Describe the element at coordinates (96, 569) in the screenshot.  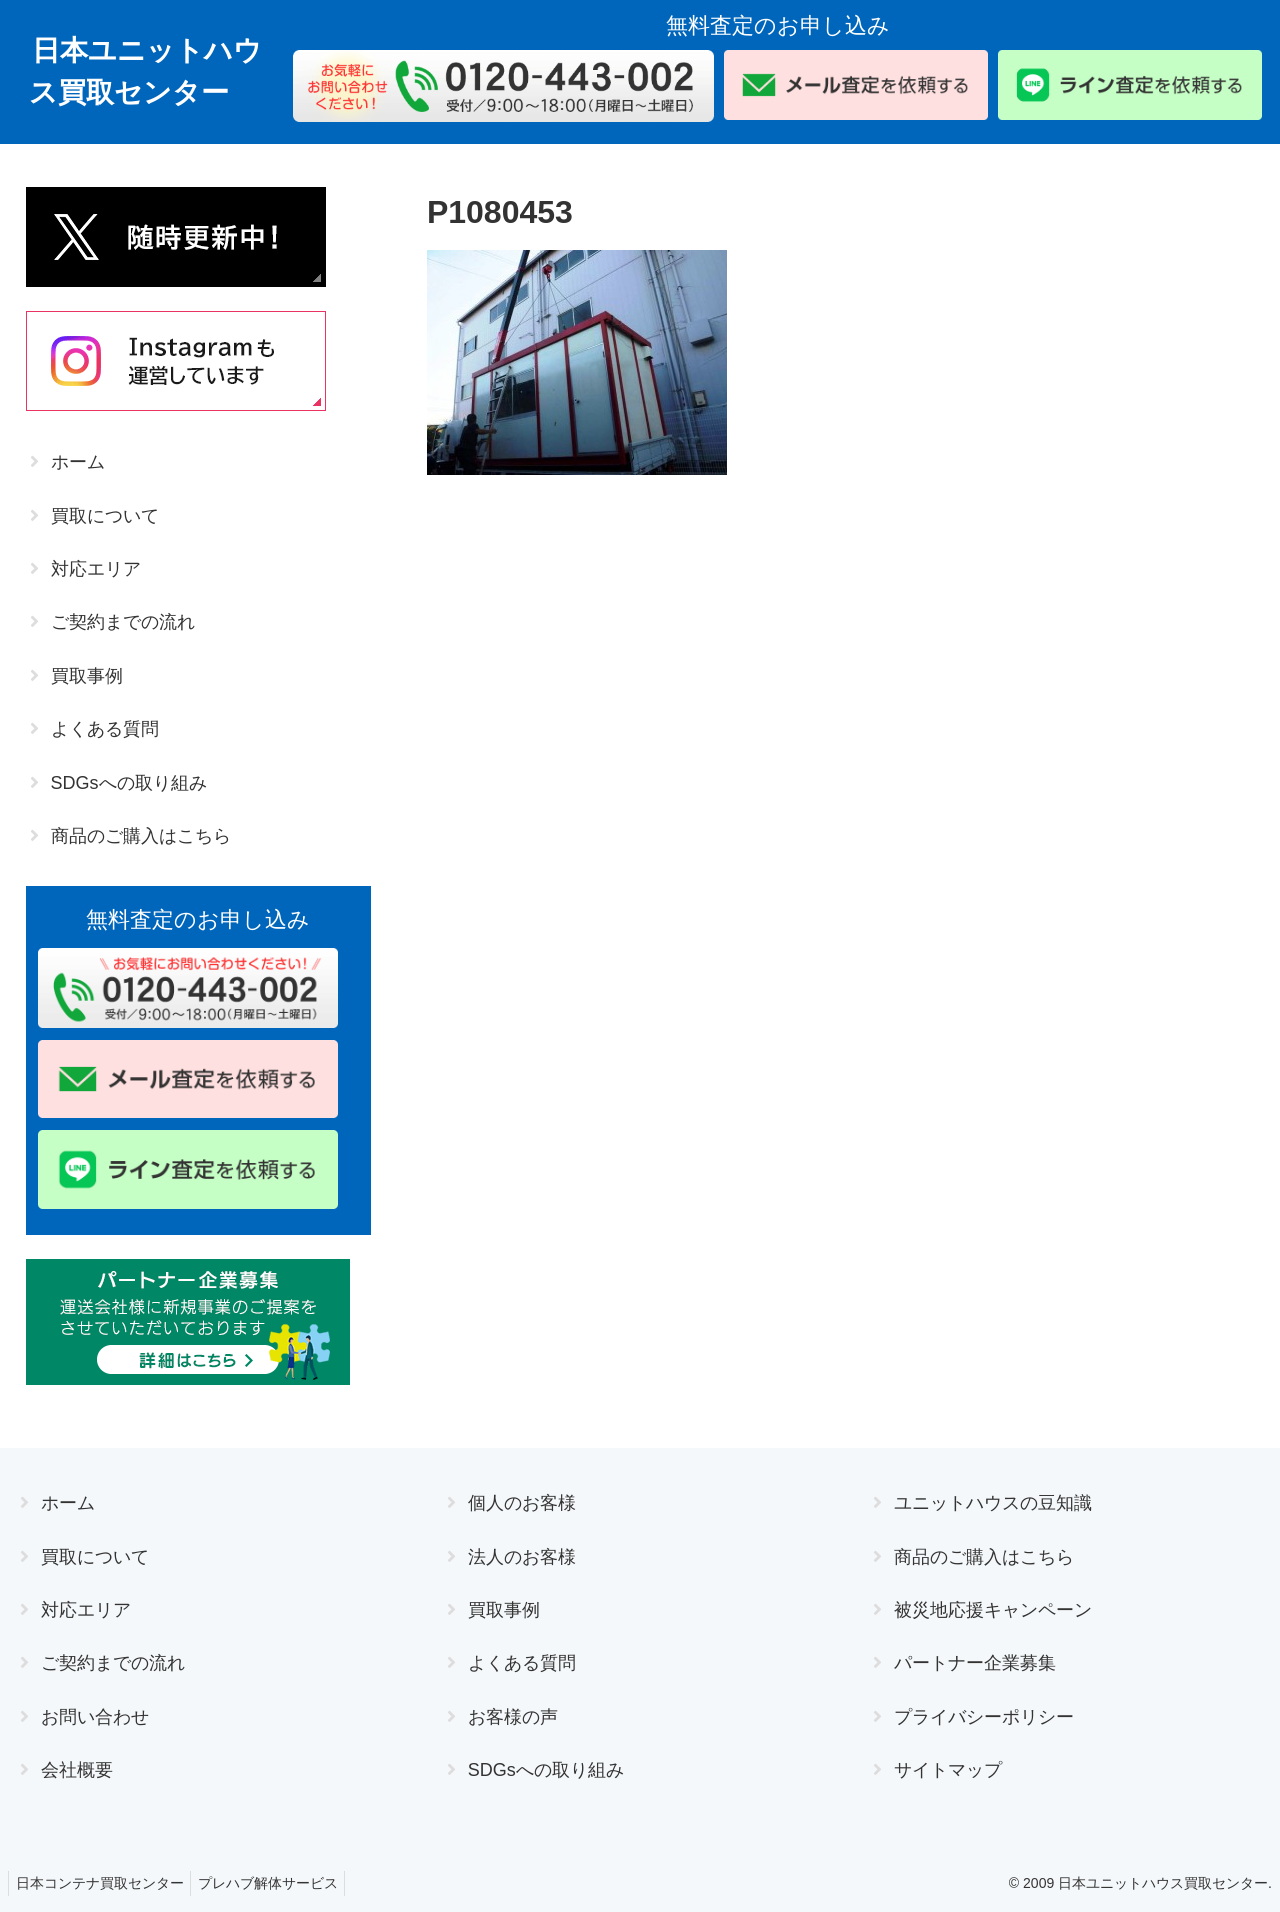
I see `対応エリア` at that location.